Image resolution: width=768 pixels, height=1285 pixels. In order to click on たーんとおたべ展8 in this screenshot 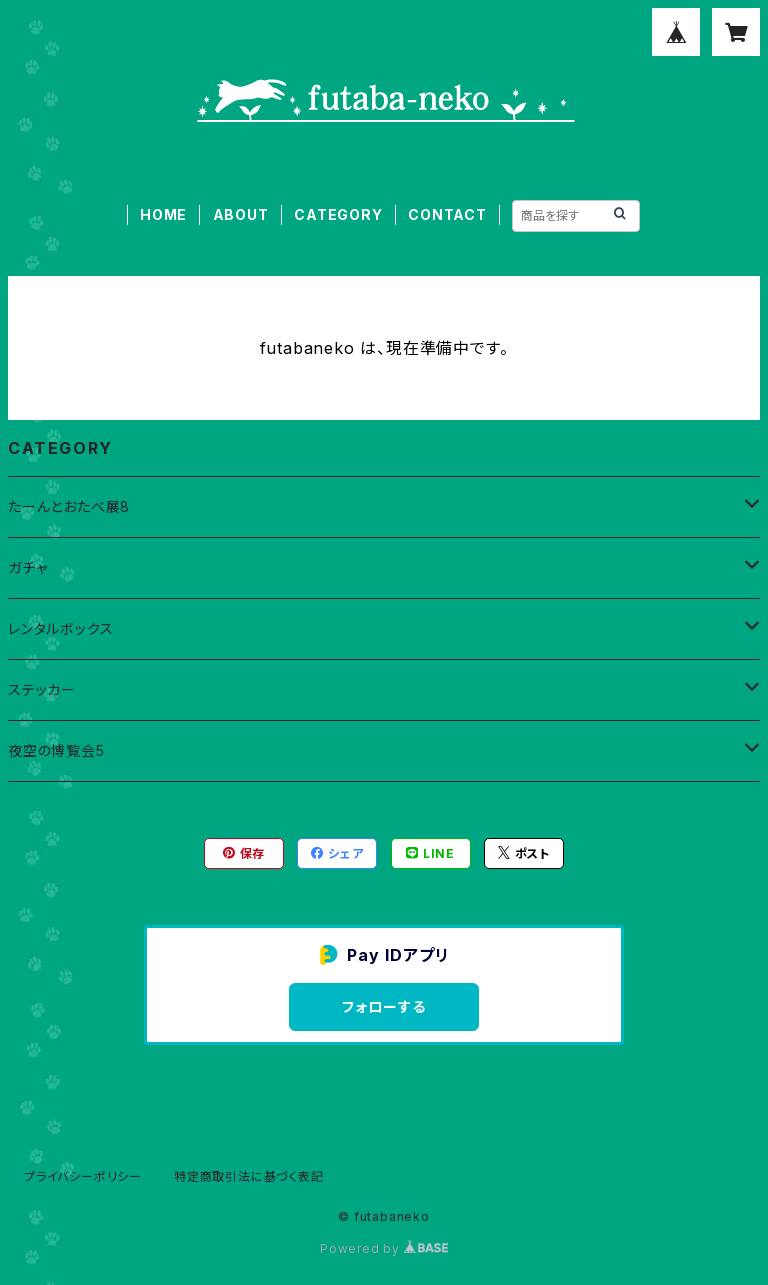, I will do `click(69, 506)`.